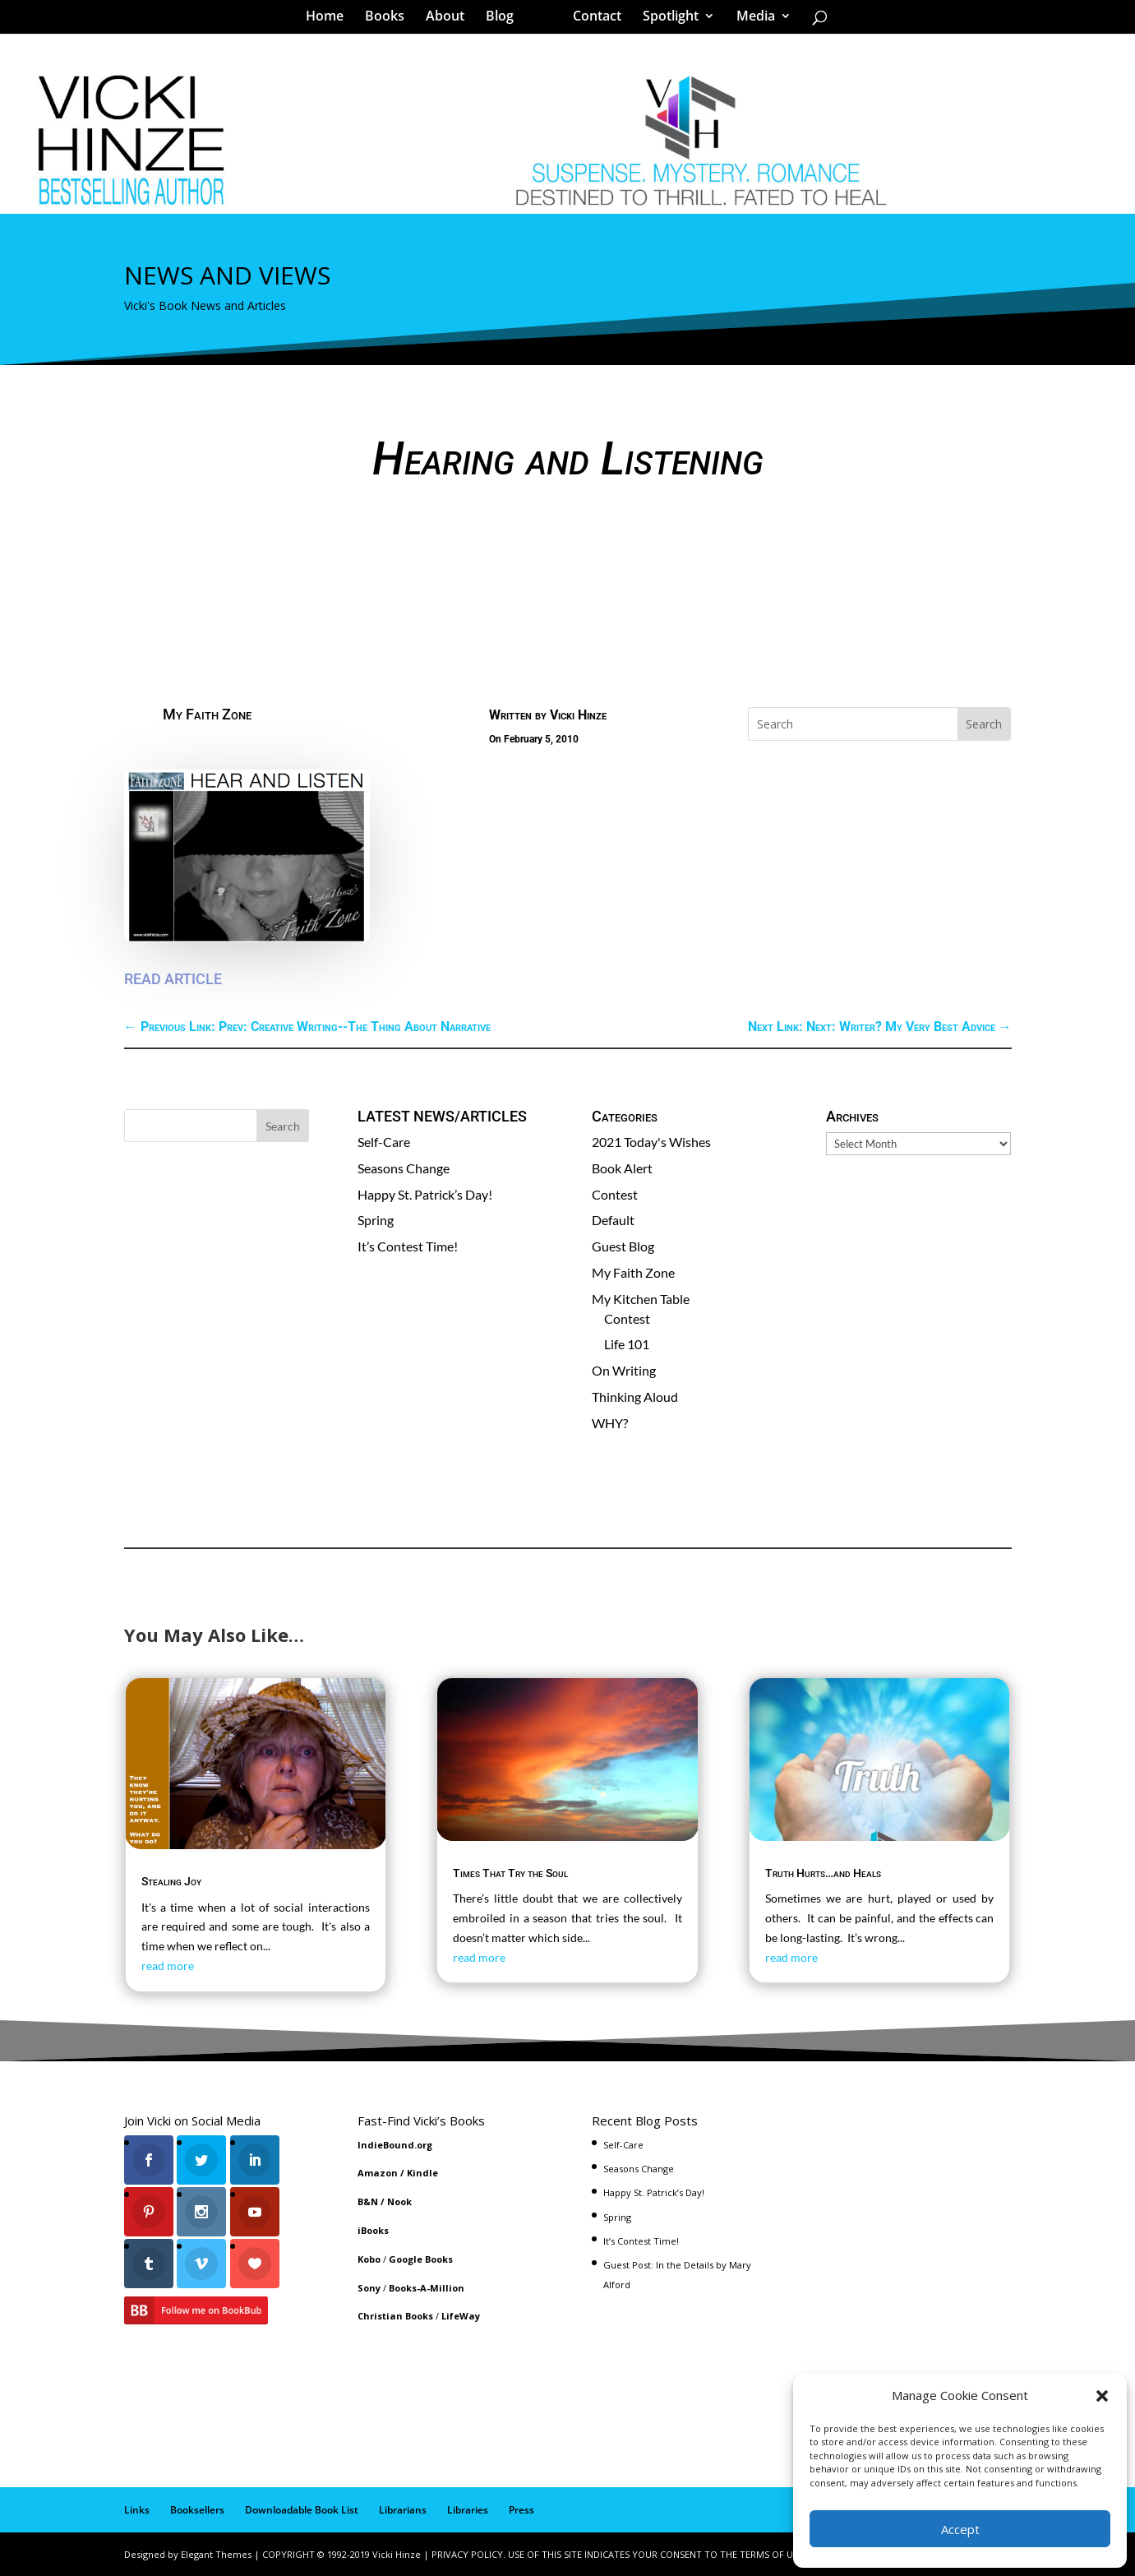  Describe the element at coordinates (301, 2510) in the screenshot. I see `Downloadable Book List` at that location.